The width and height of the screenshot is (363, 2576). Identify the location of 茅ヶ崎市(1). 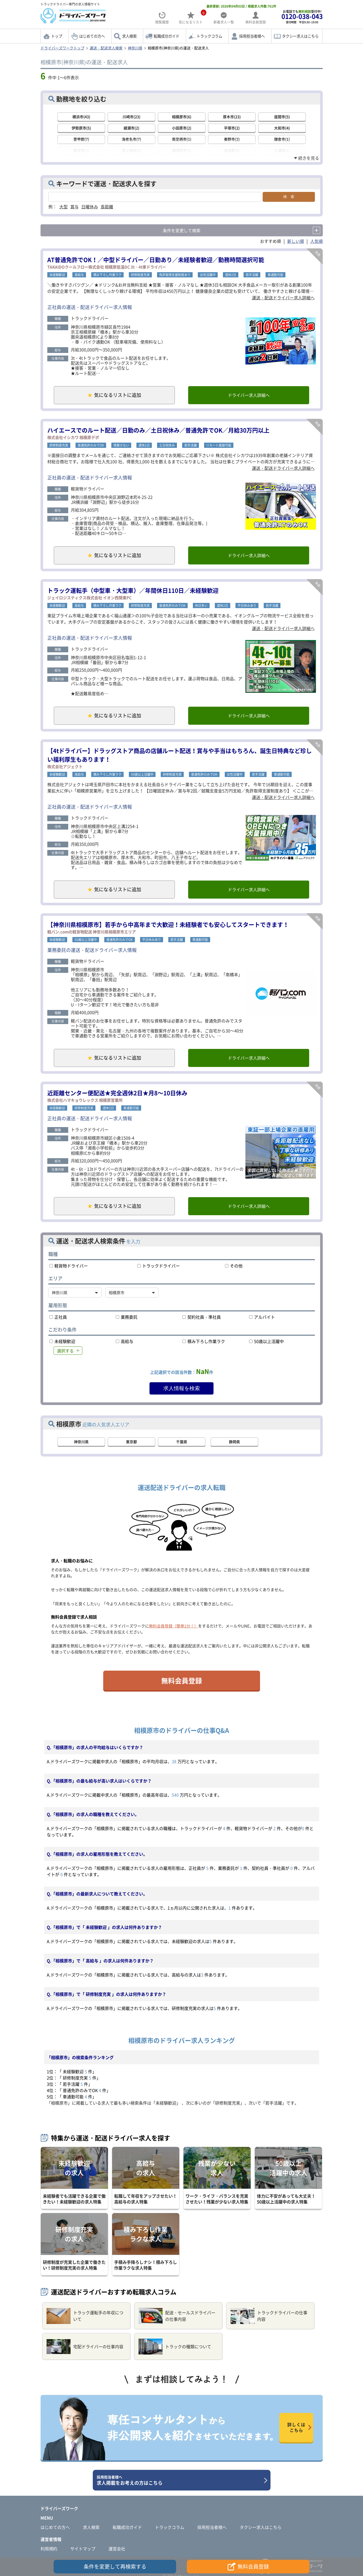
(131, 150).